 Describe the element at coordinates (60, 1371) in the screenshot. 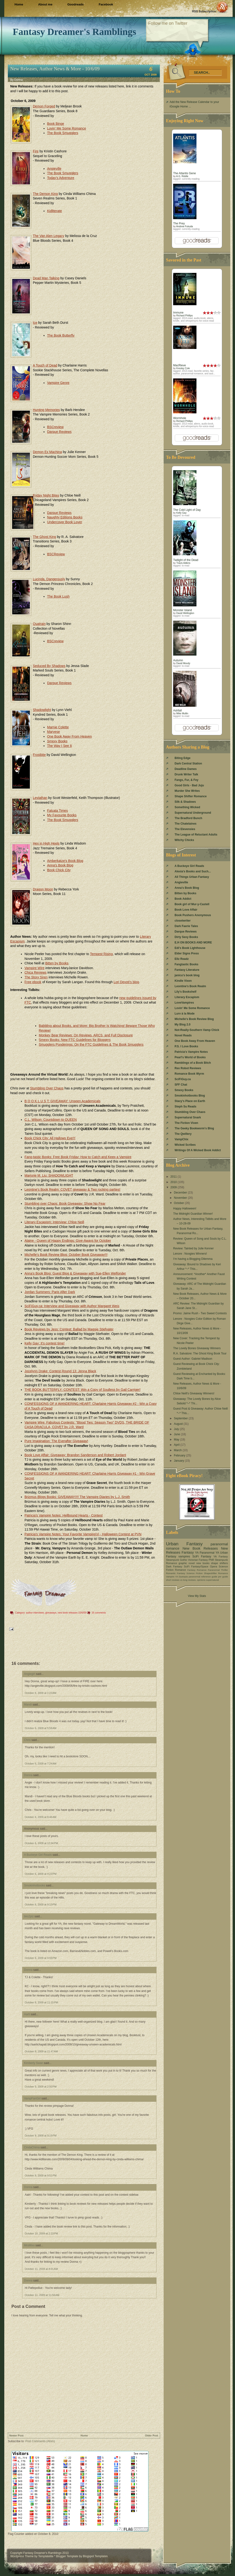

I see `Jocelynn Drake: Contest Round 13: Jenna Black` at that location.